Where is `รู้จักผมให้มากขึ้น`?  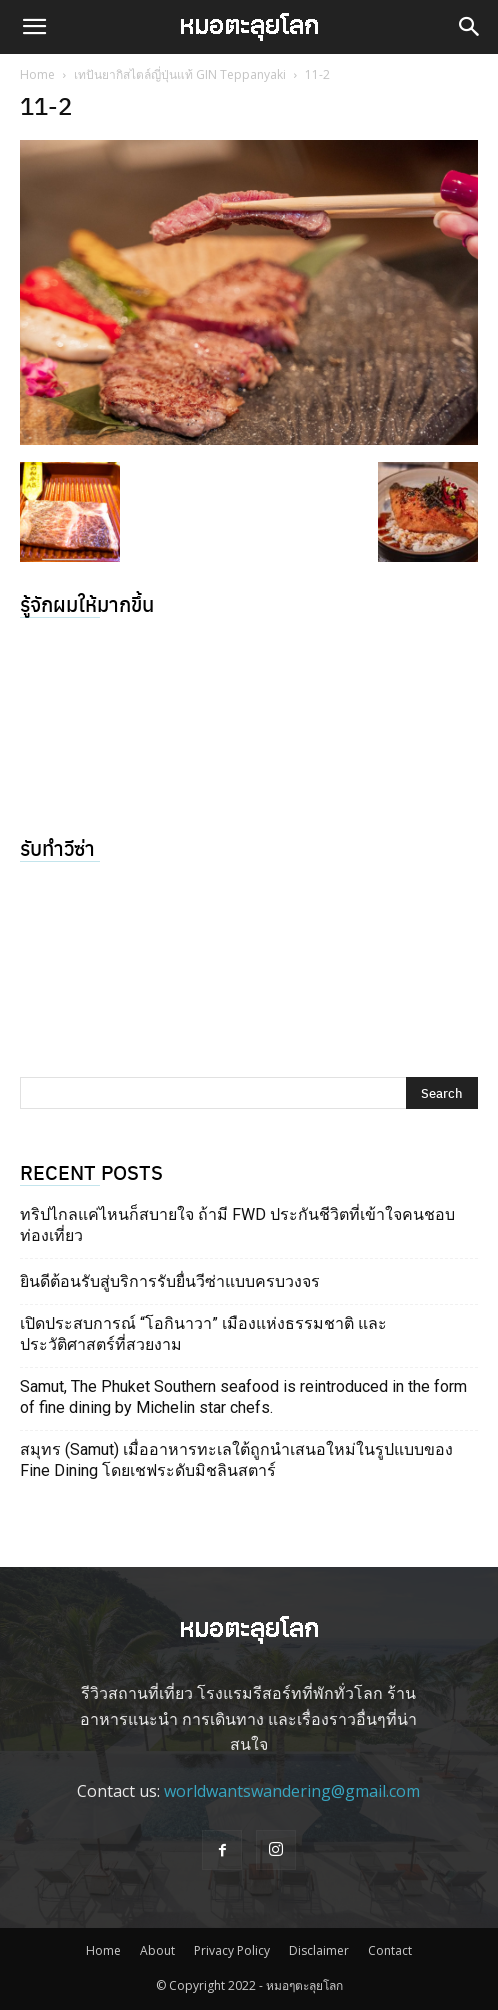
รู้จักผมให้มากขึ้น is located at coordinates (87, 603).